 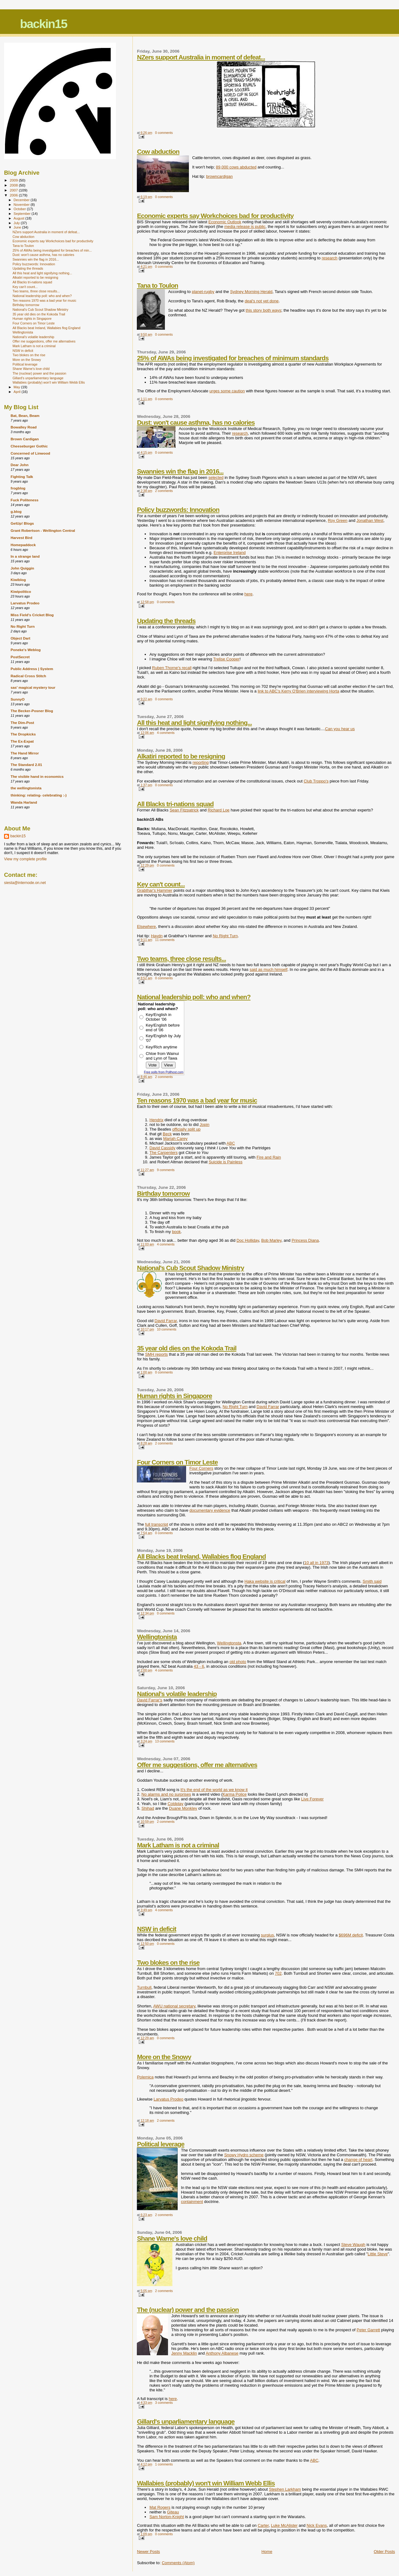 What do you see at coordinates (206, 2483) in the screenshot?
I see `Wallabies (probably) won't win William Webb Ellis` at bounding box center [206, 2483].